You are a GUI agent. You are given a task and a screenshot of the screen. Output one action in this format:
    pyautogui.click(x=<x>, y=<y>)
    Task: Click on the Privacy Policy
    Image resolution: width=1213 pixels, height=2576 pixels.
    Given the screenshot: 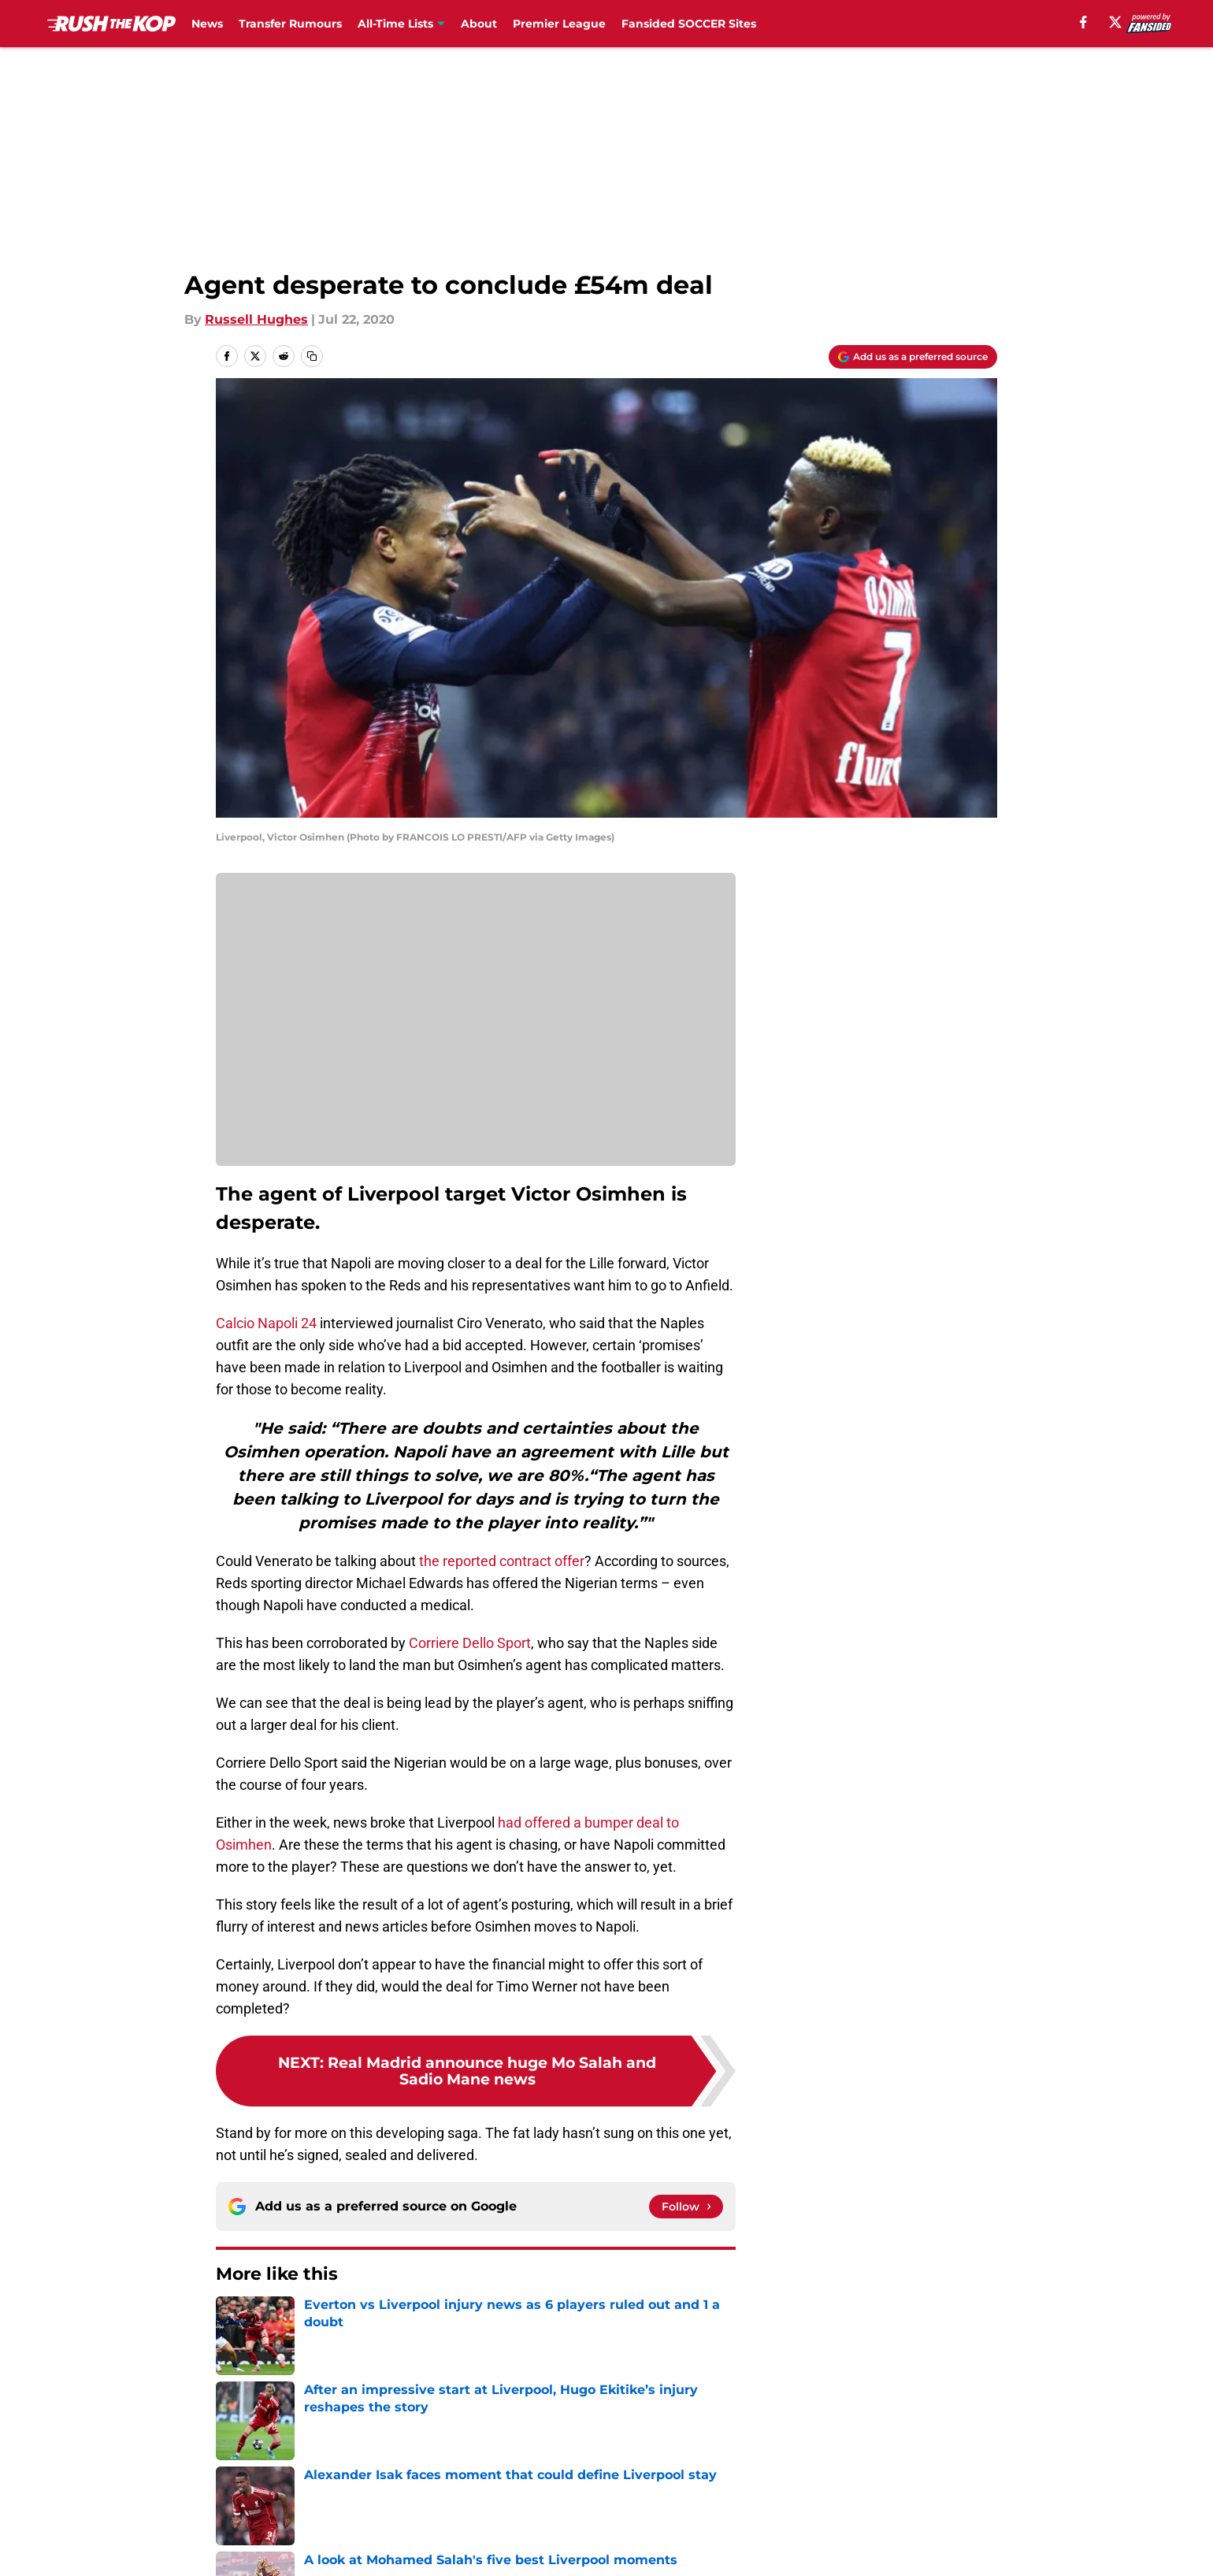 What is the action you would take?
    pyautogui.click(x=467, y=2461)
    